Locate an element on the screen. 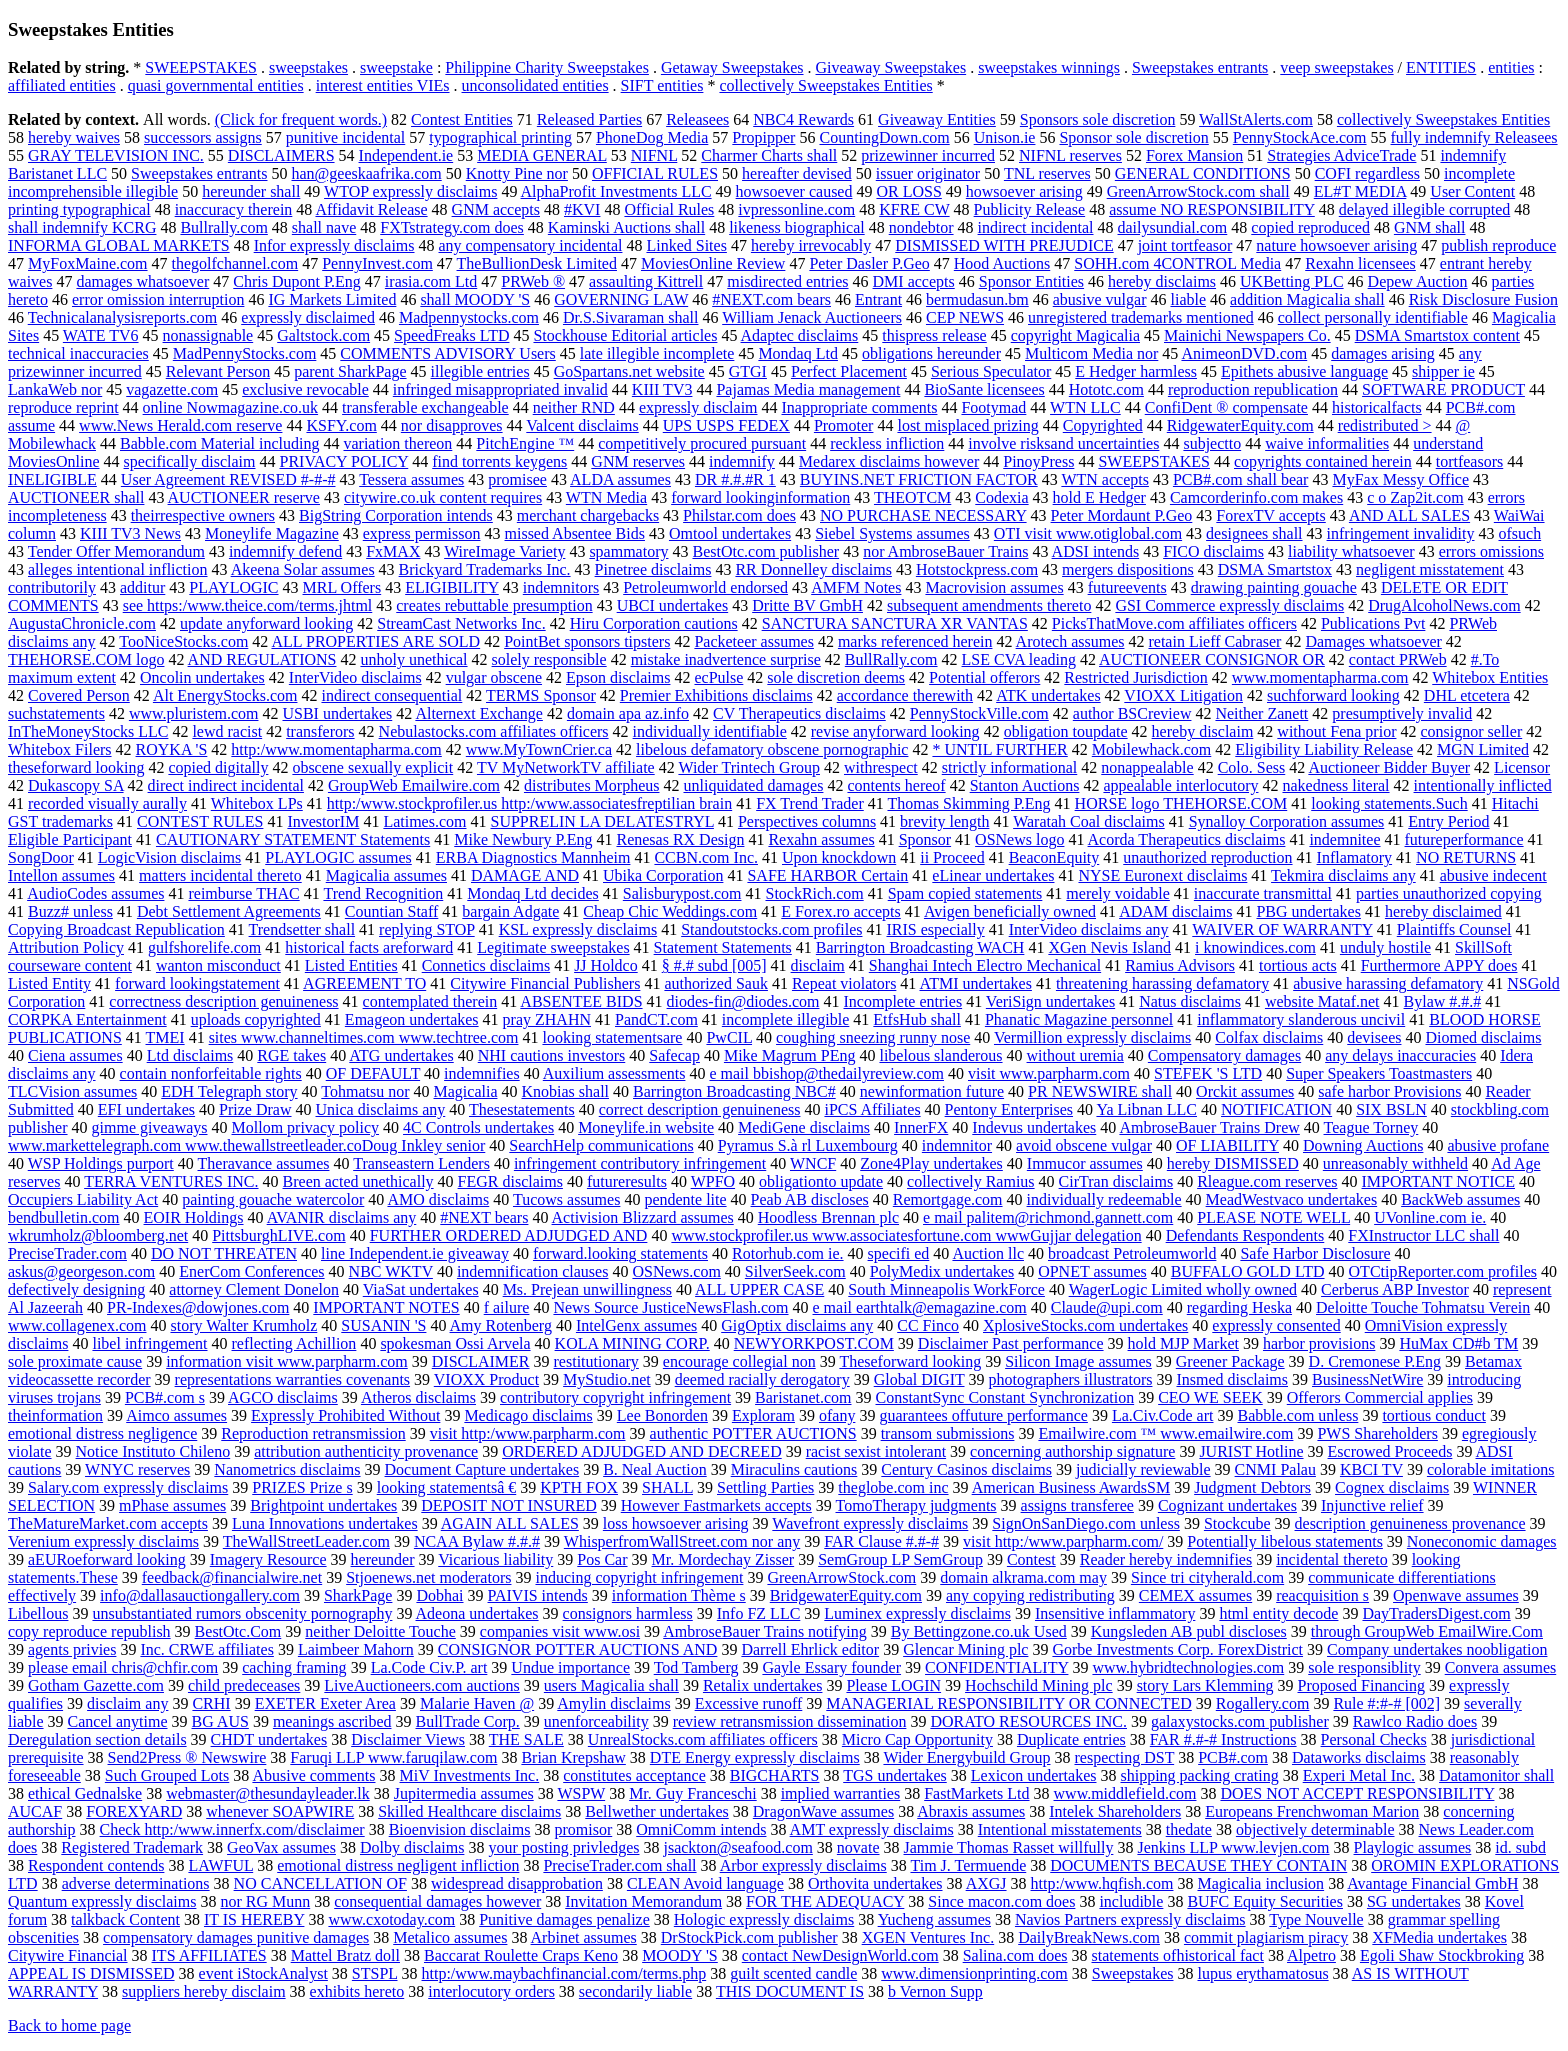 The image size is (1568, 2051). SIX BSLN is located at coordinates (1391, 1109).